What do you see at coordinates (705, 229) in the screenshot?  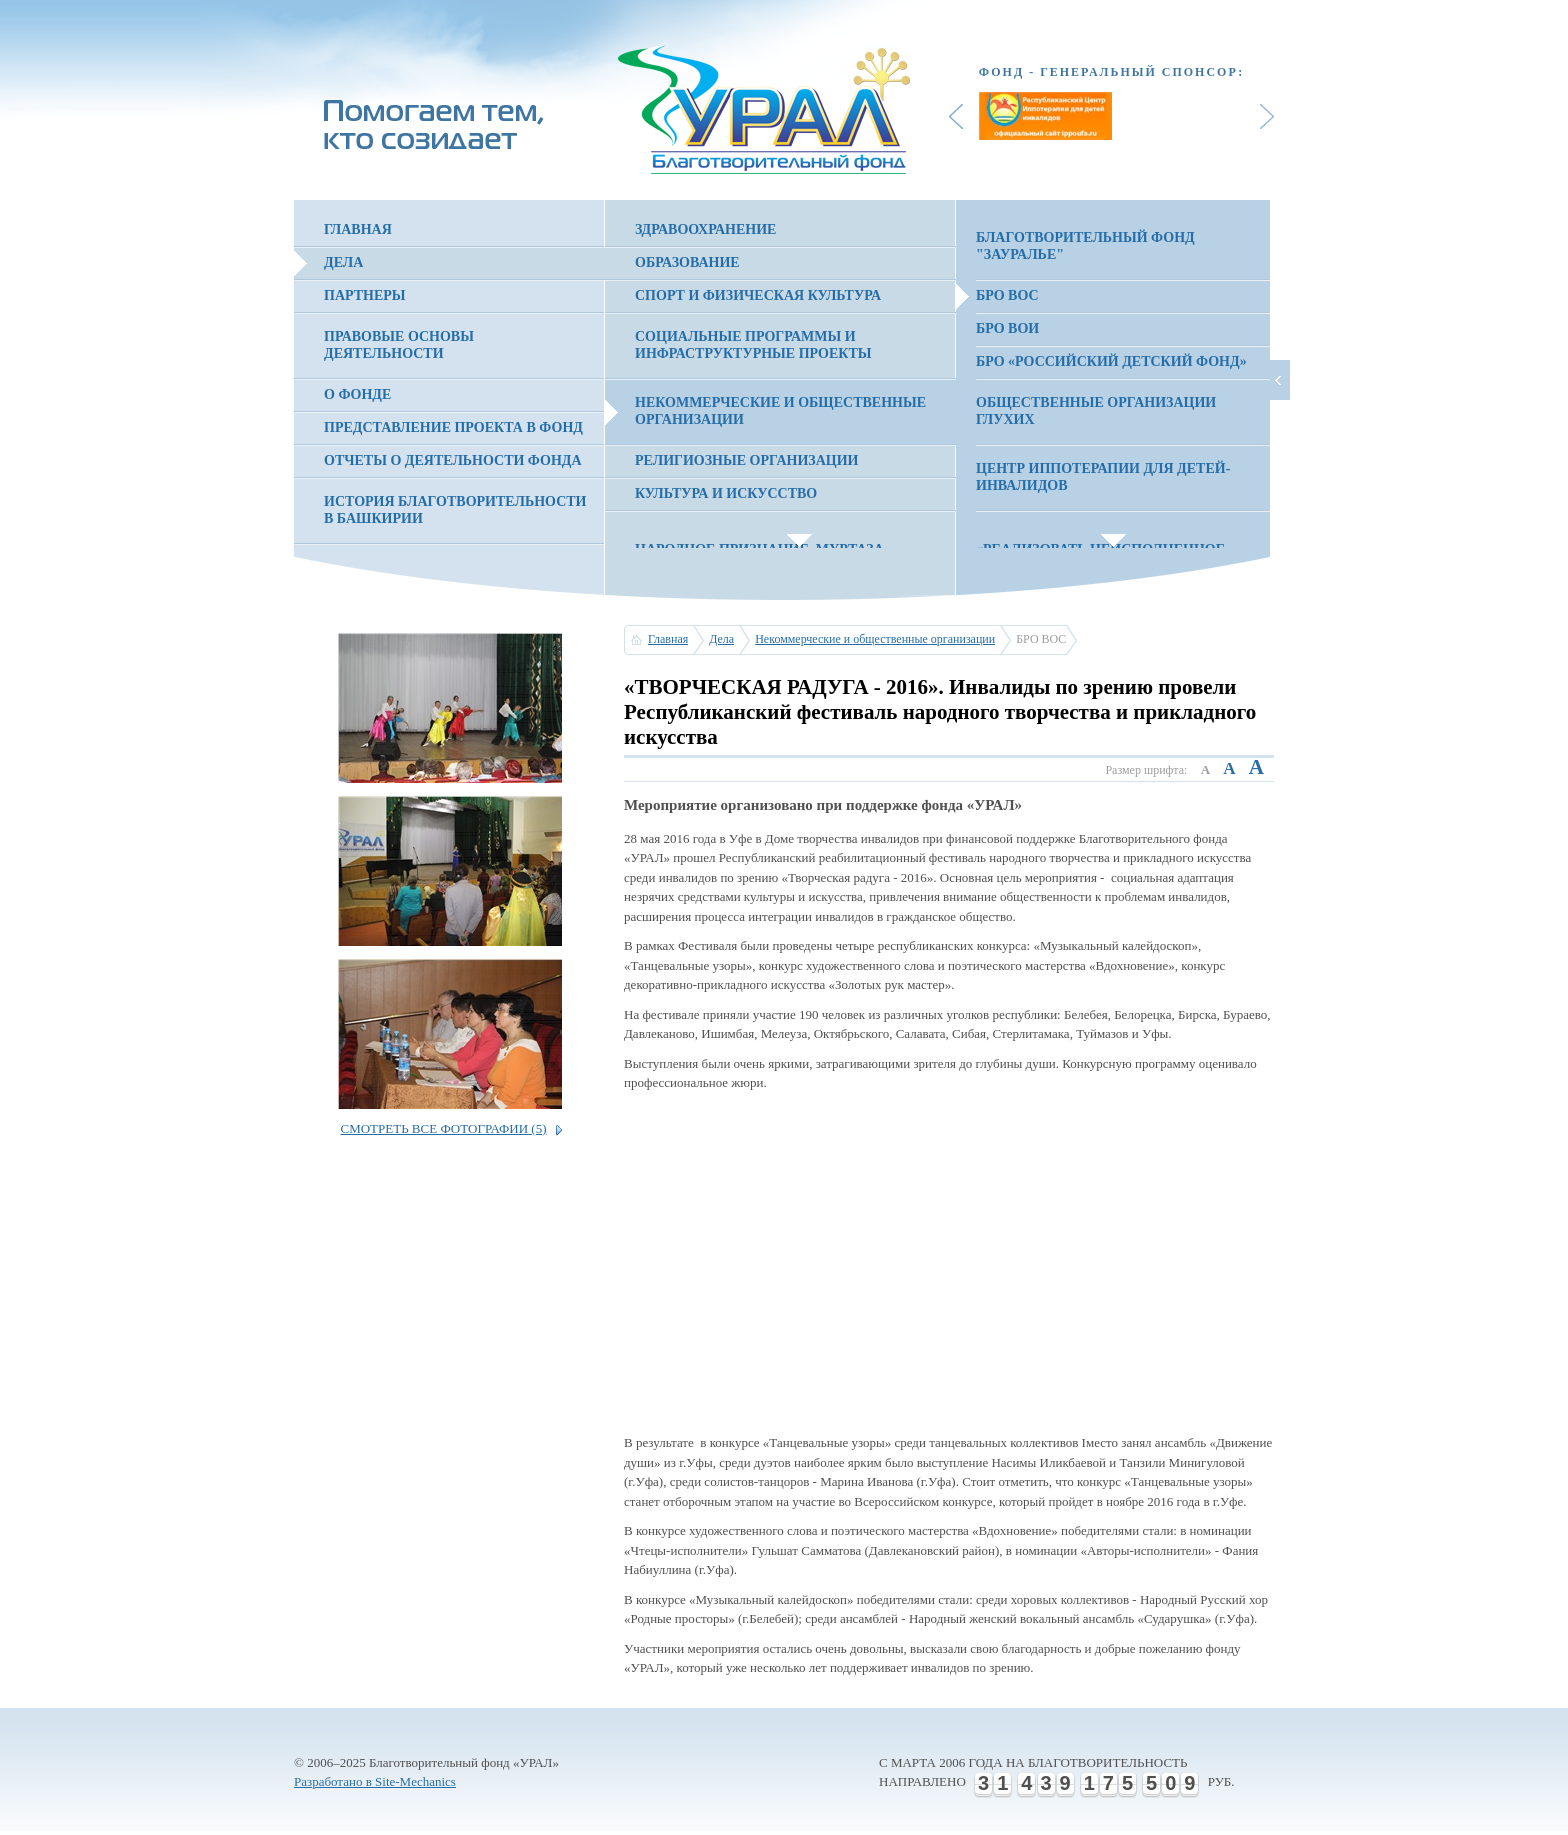 I see `Здравоохранение` at bounding box center [705, 229].